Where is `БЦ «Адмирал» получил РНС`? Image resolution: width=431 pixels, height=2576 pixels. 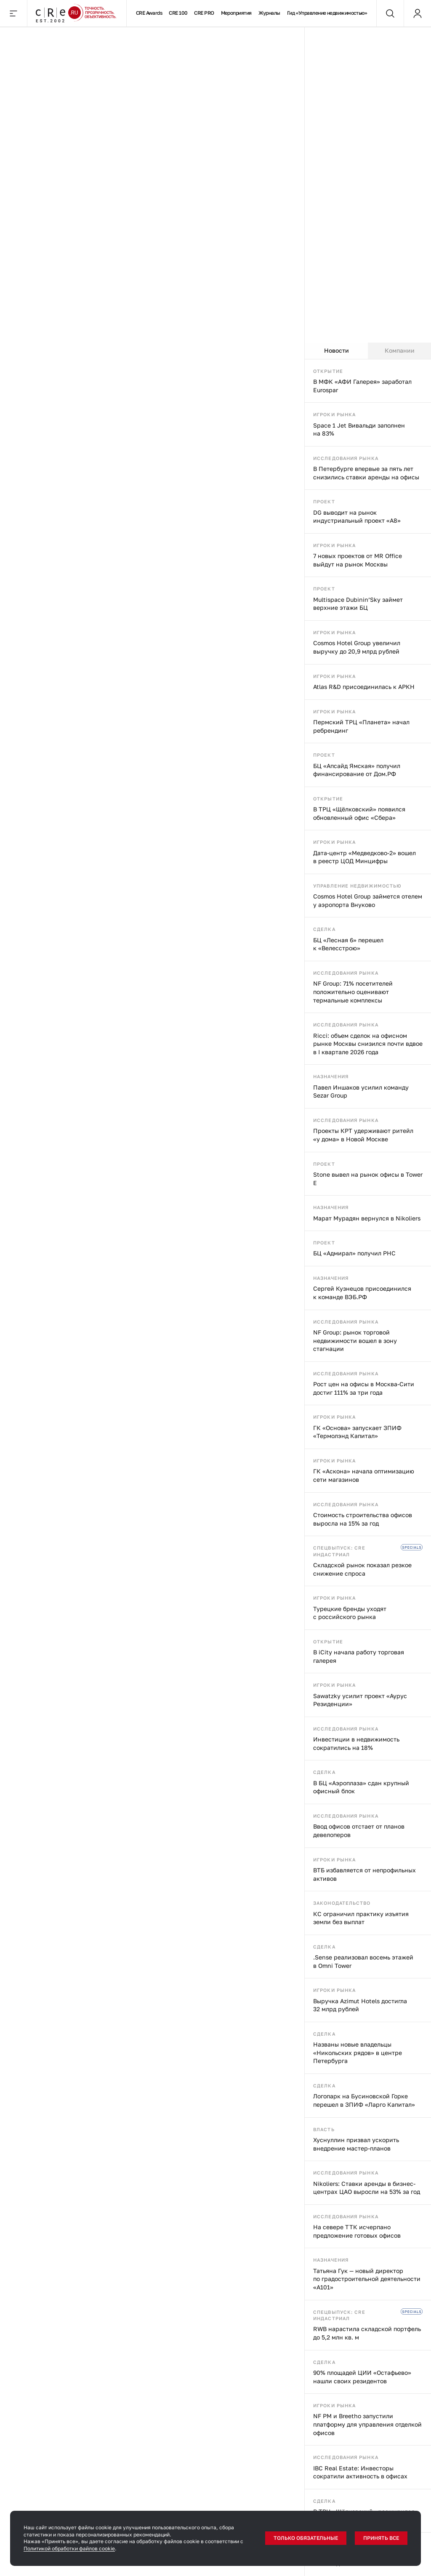 БЦ «Адмирал» получил РНС is located at coordinates (354, 1253).